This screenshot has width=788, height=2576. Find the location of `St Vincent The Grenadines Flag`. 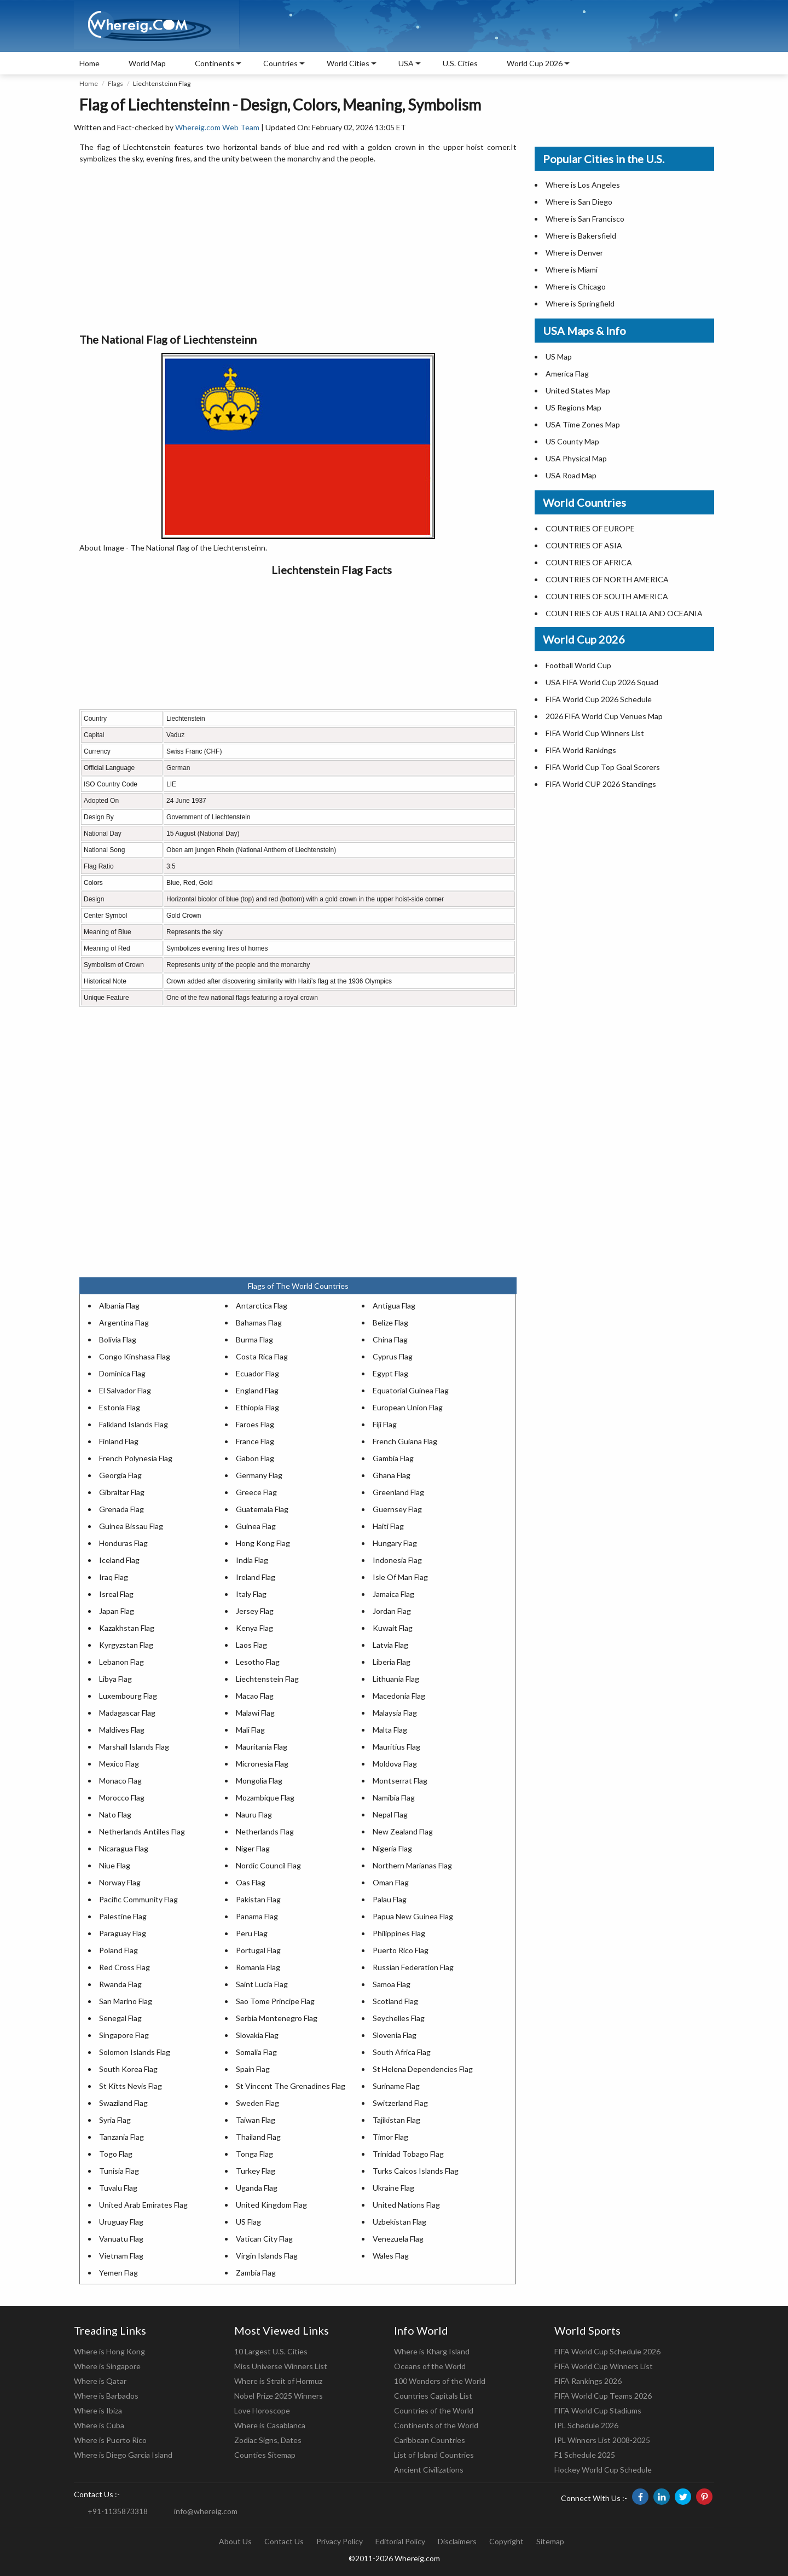

St Vincent The Grenadines Flag is located at coordinates (290, 2086).